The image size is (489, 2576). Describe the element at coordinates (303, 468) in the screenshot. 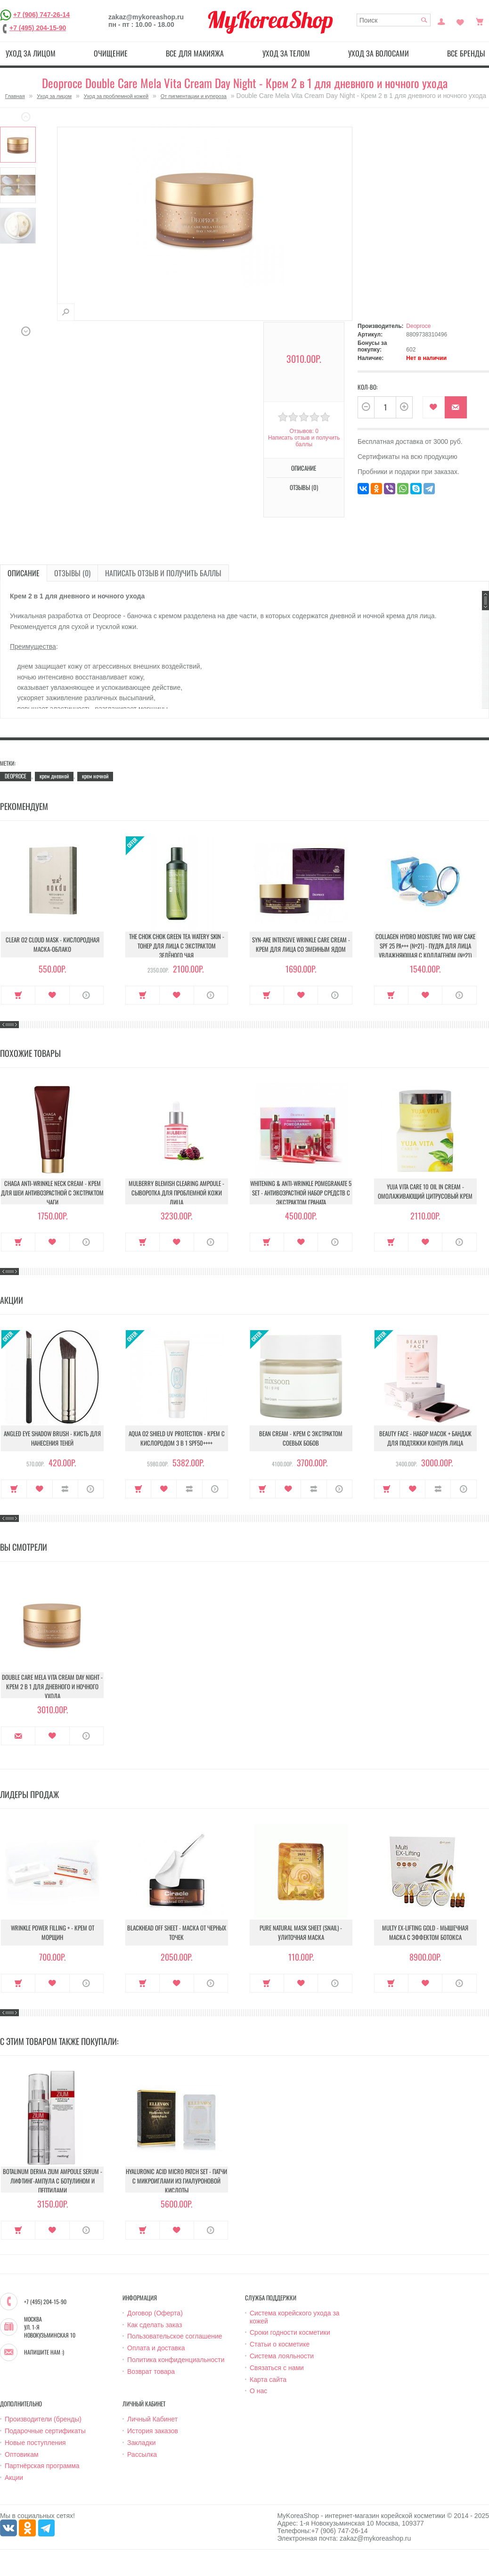

I see `Описание` at that location.